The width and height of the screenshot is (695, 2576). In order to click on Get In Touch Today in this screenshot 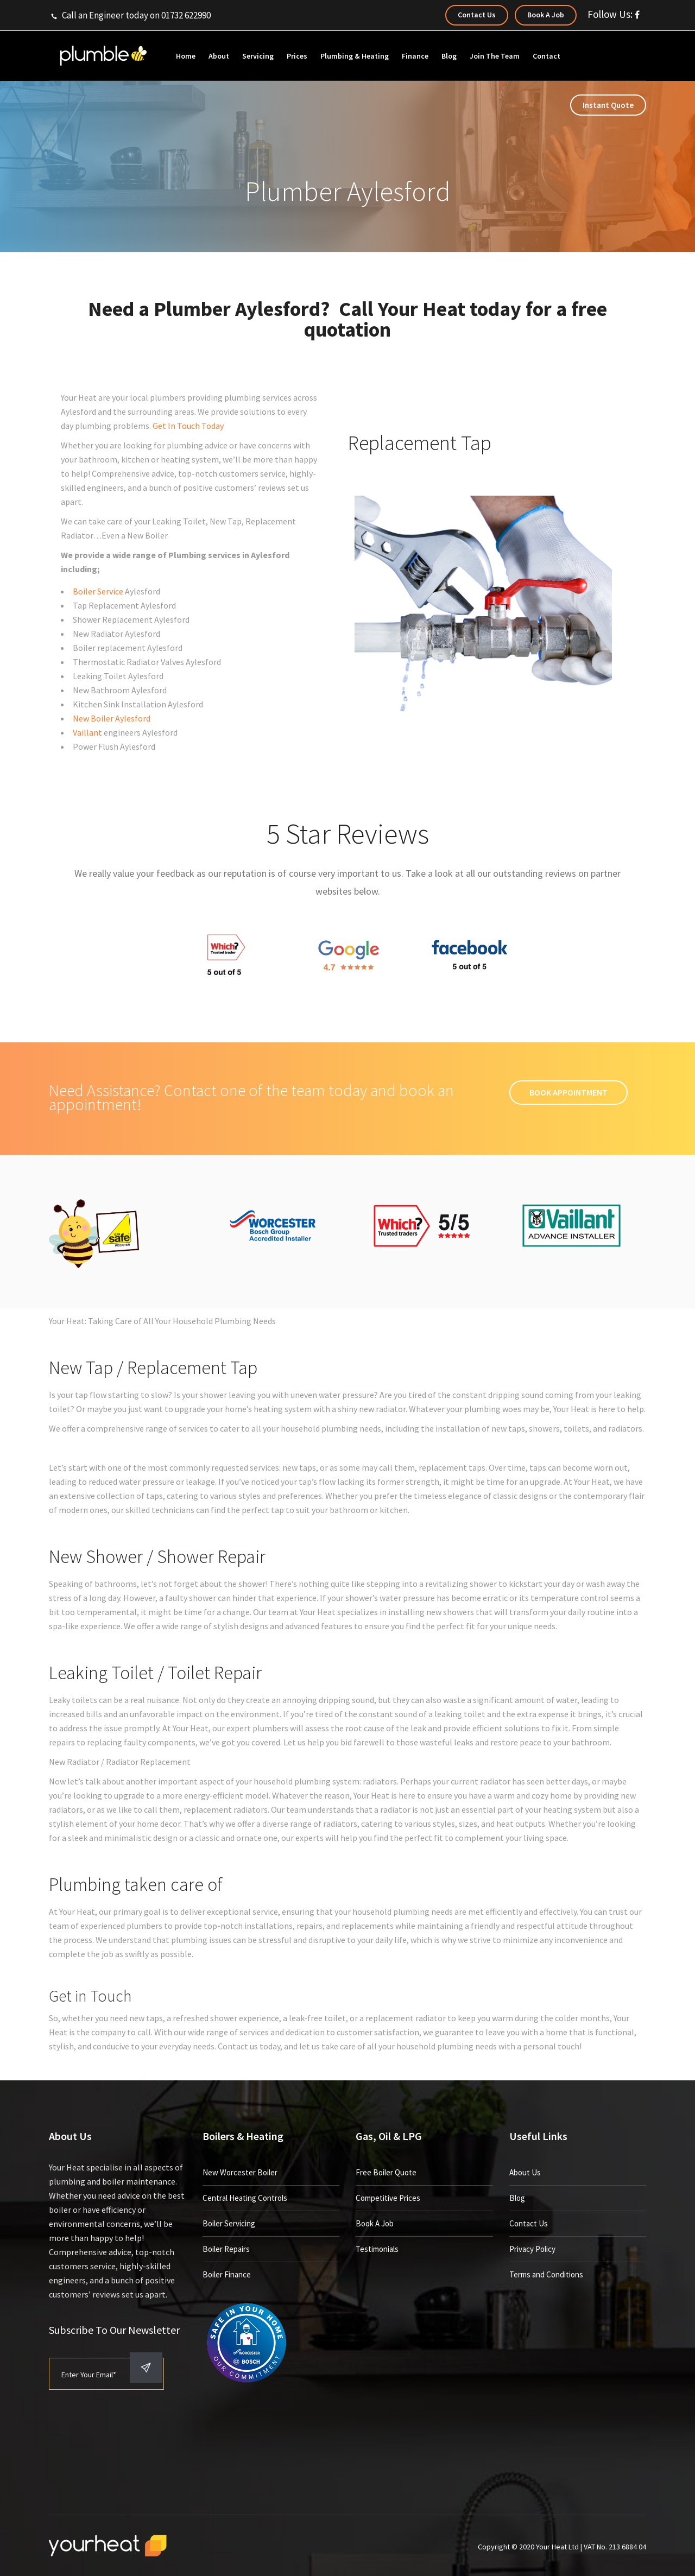, I will do `click(188, 425)`.